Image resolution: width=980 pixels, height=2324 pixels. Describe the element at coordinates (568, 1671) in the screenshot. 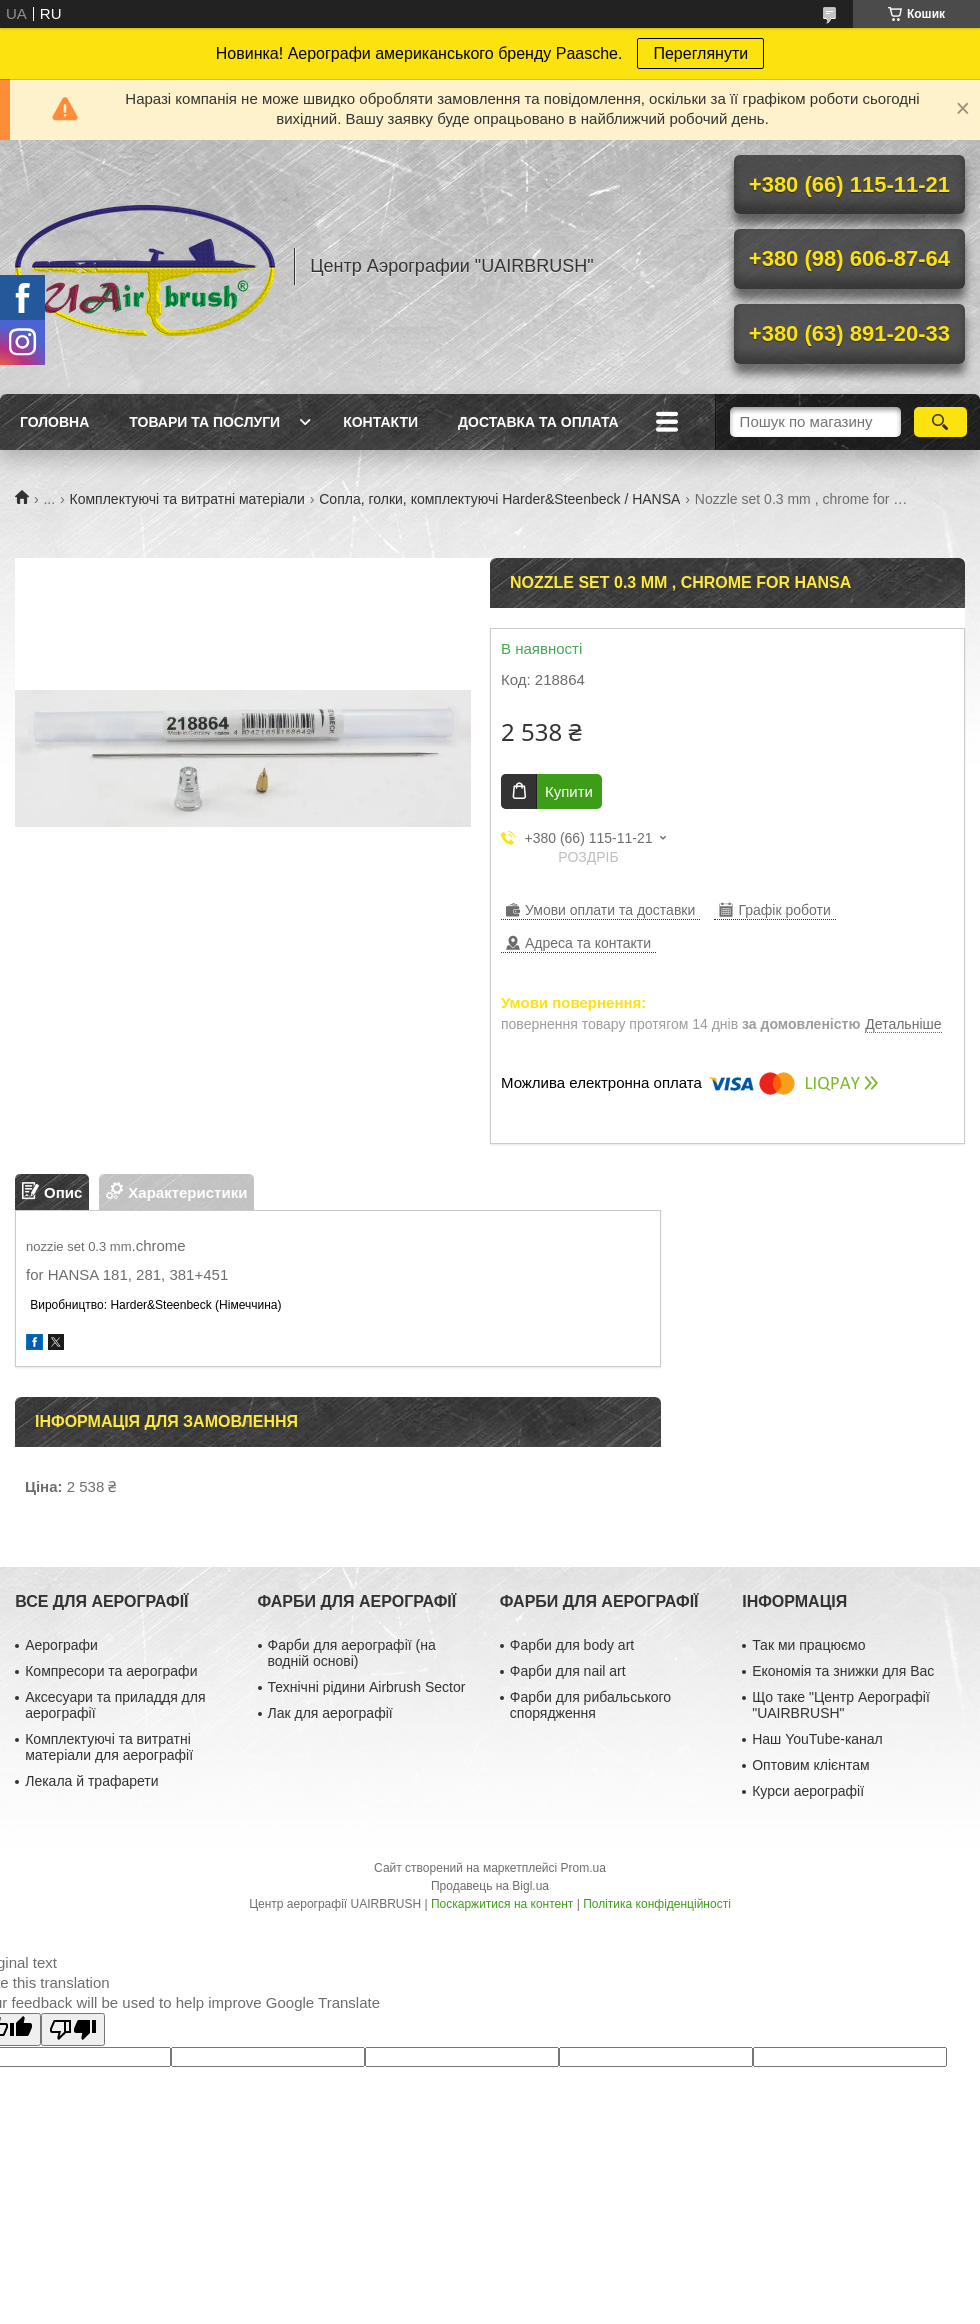

I see `Фарби для nail art` at that location.